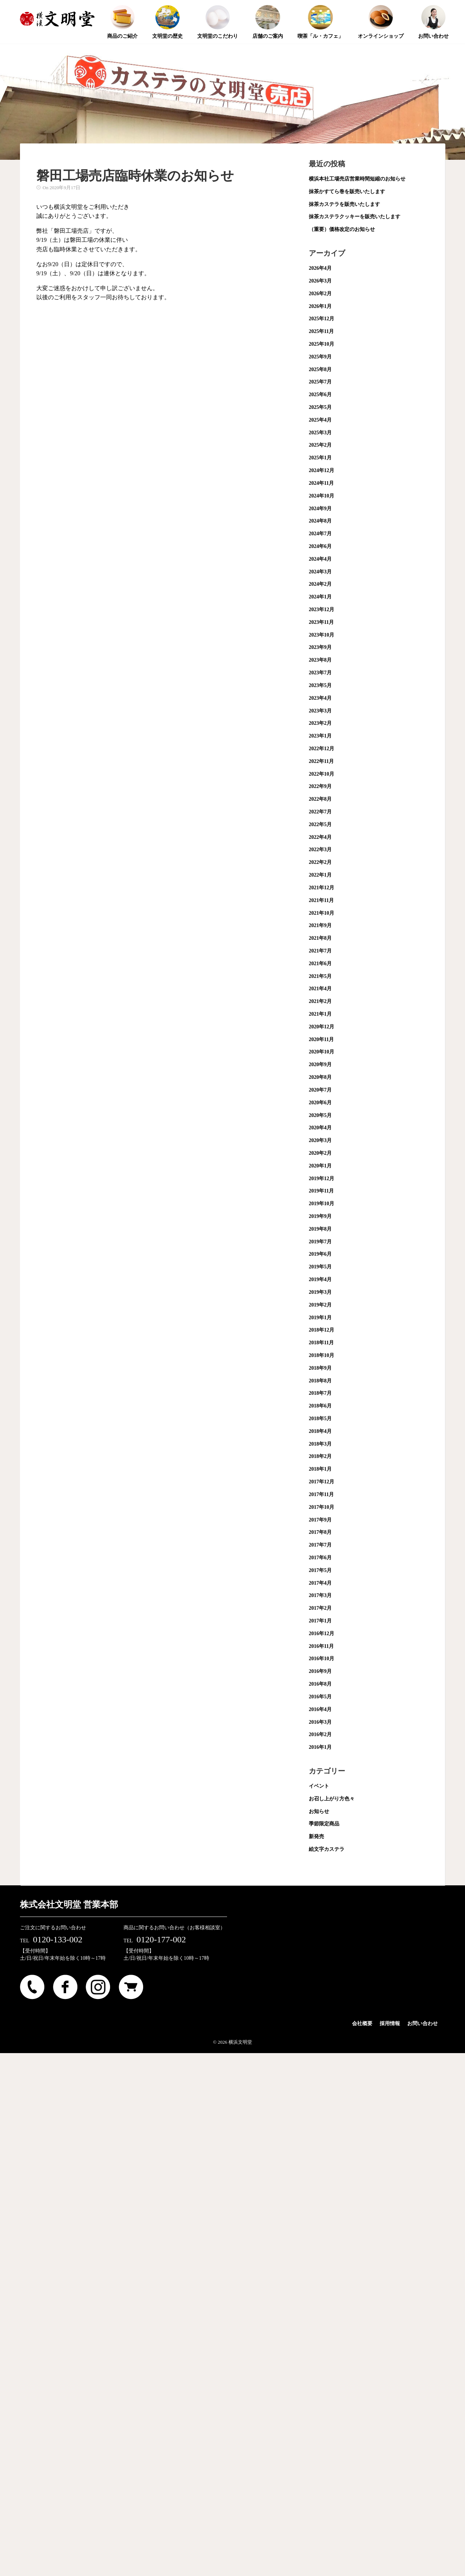 The height and width of the screenshot is (2576, 465). I want to click on 2017年6月, so click(320, 1557).